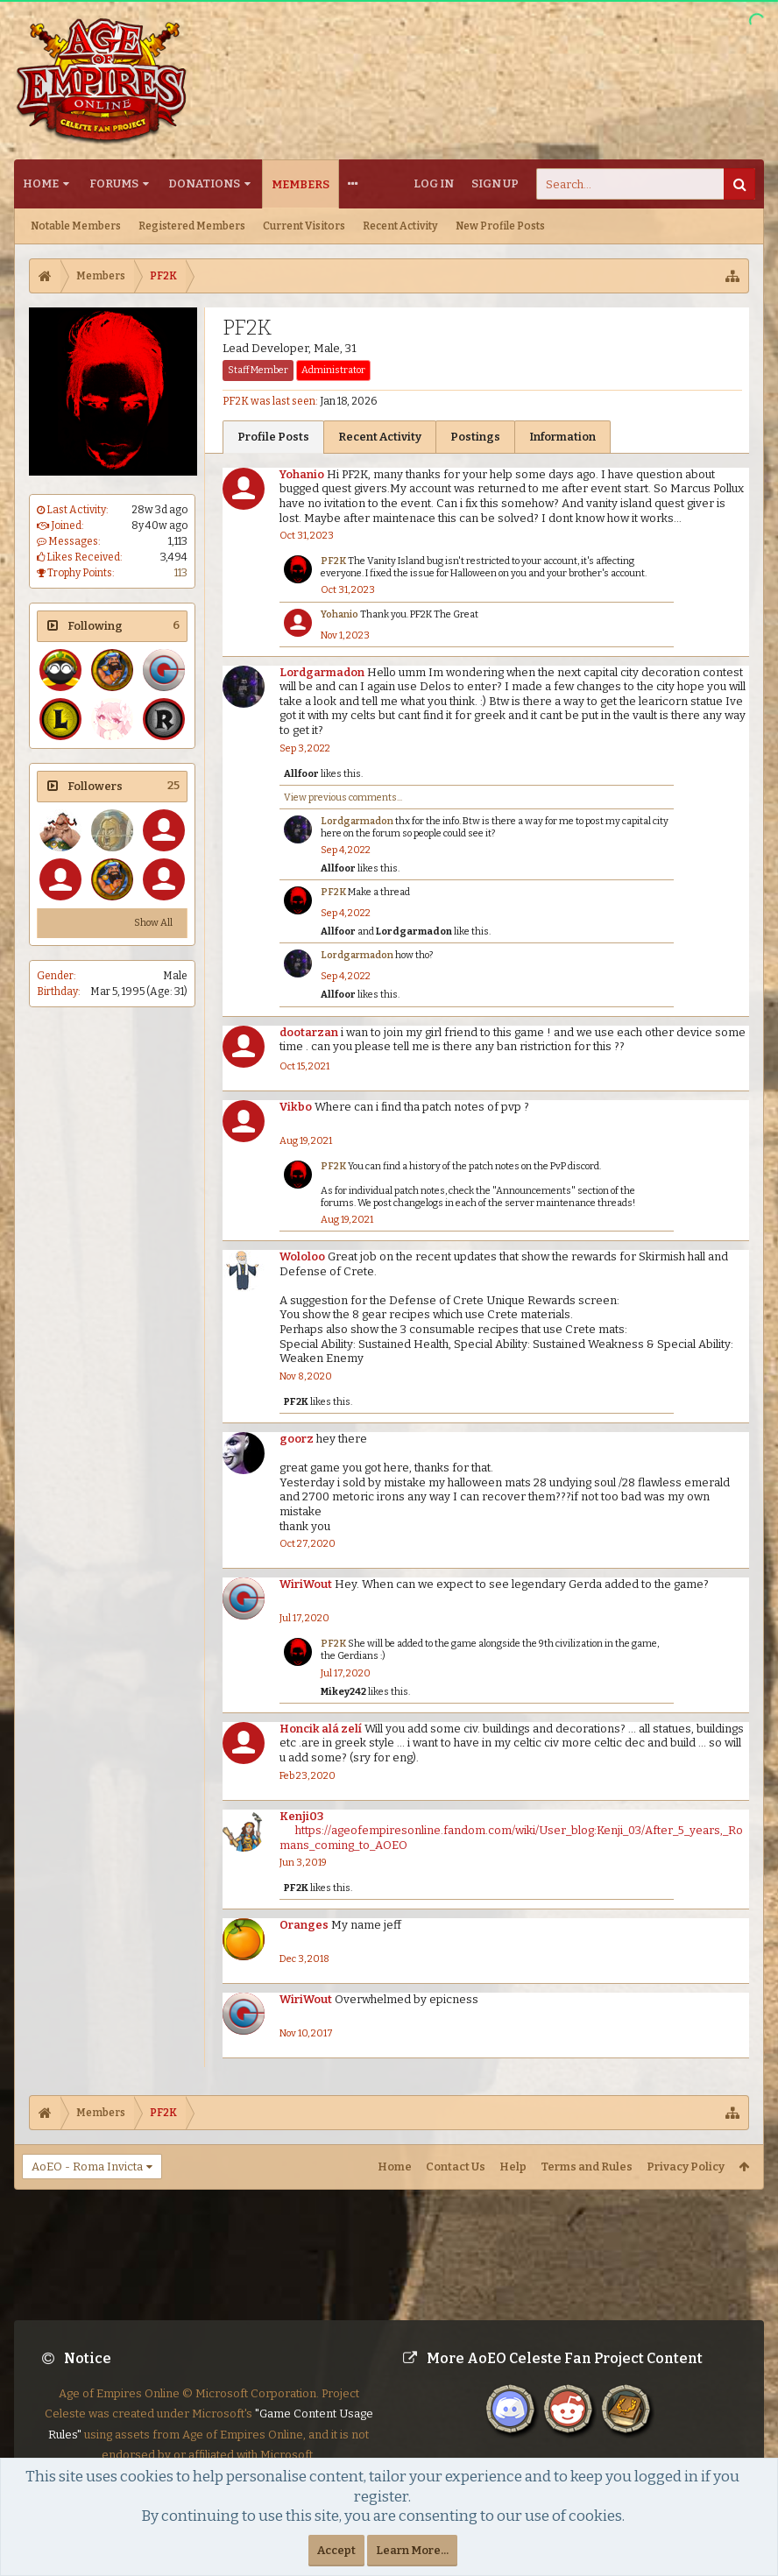 The image size is (778, 2576). What do you see at coordinates (113, 183) in the screenshot?
I see `Forums` at bounding box center [113, 183].